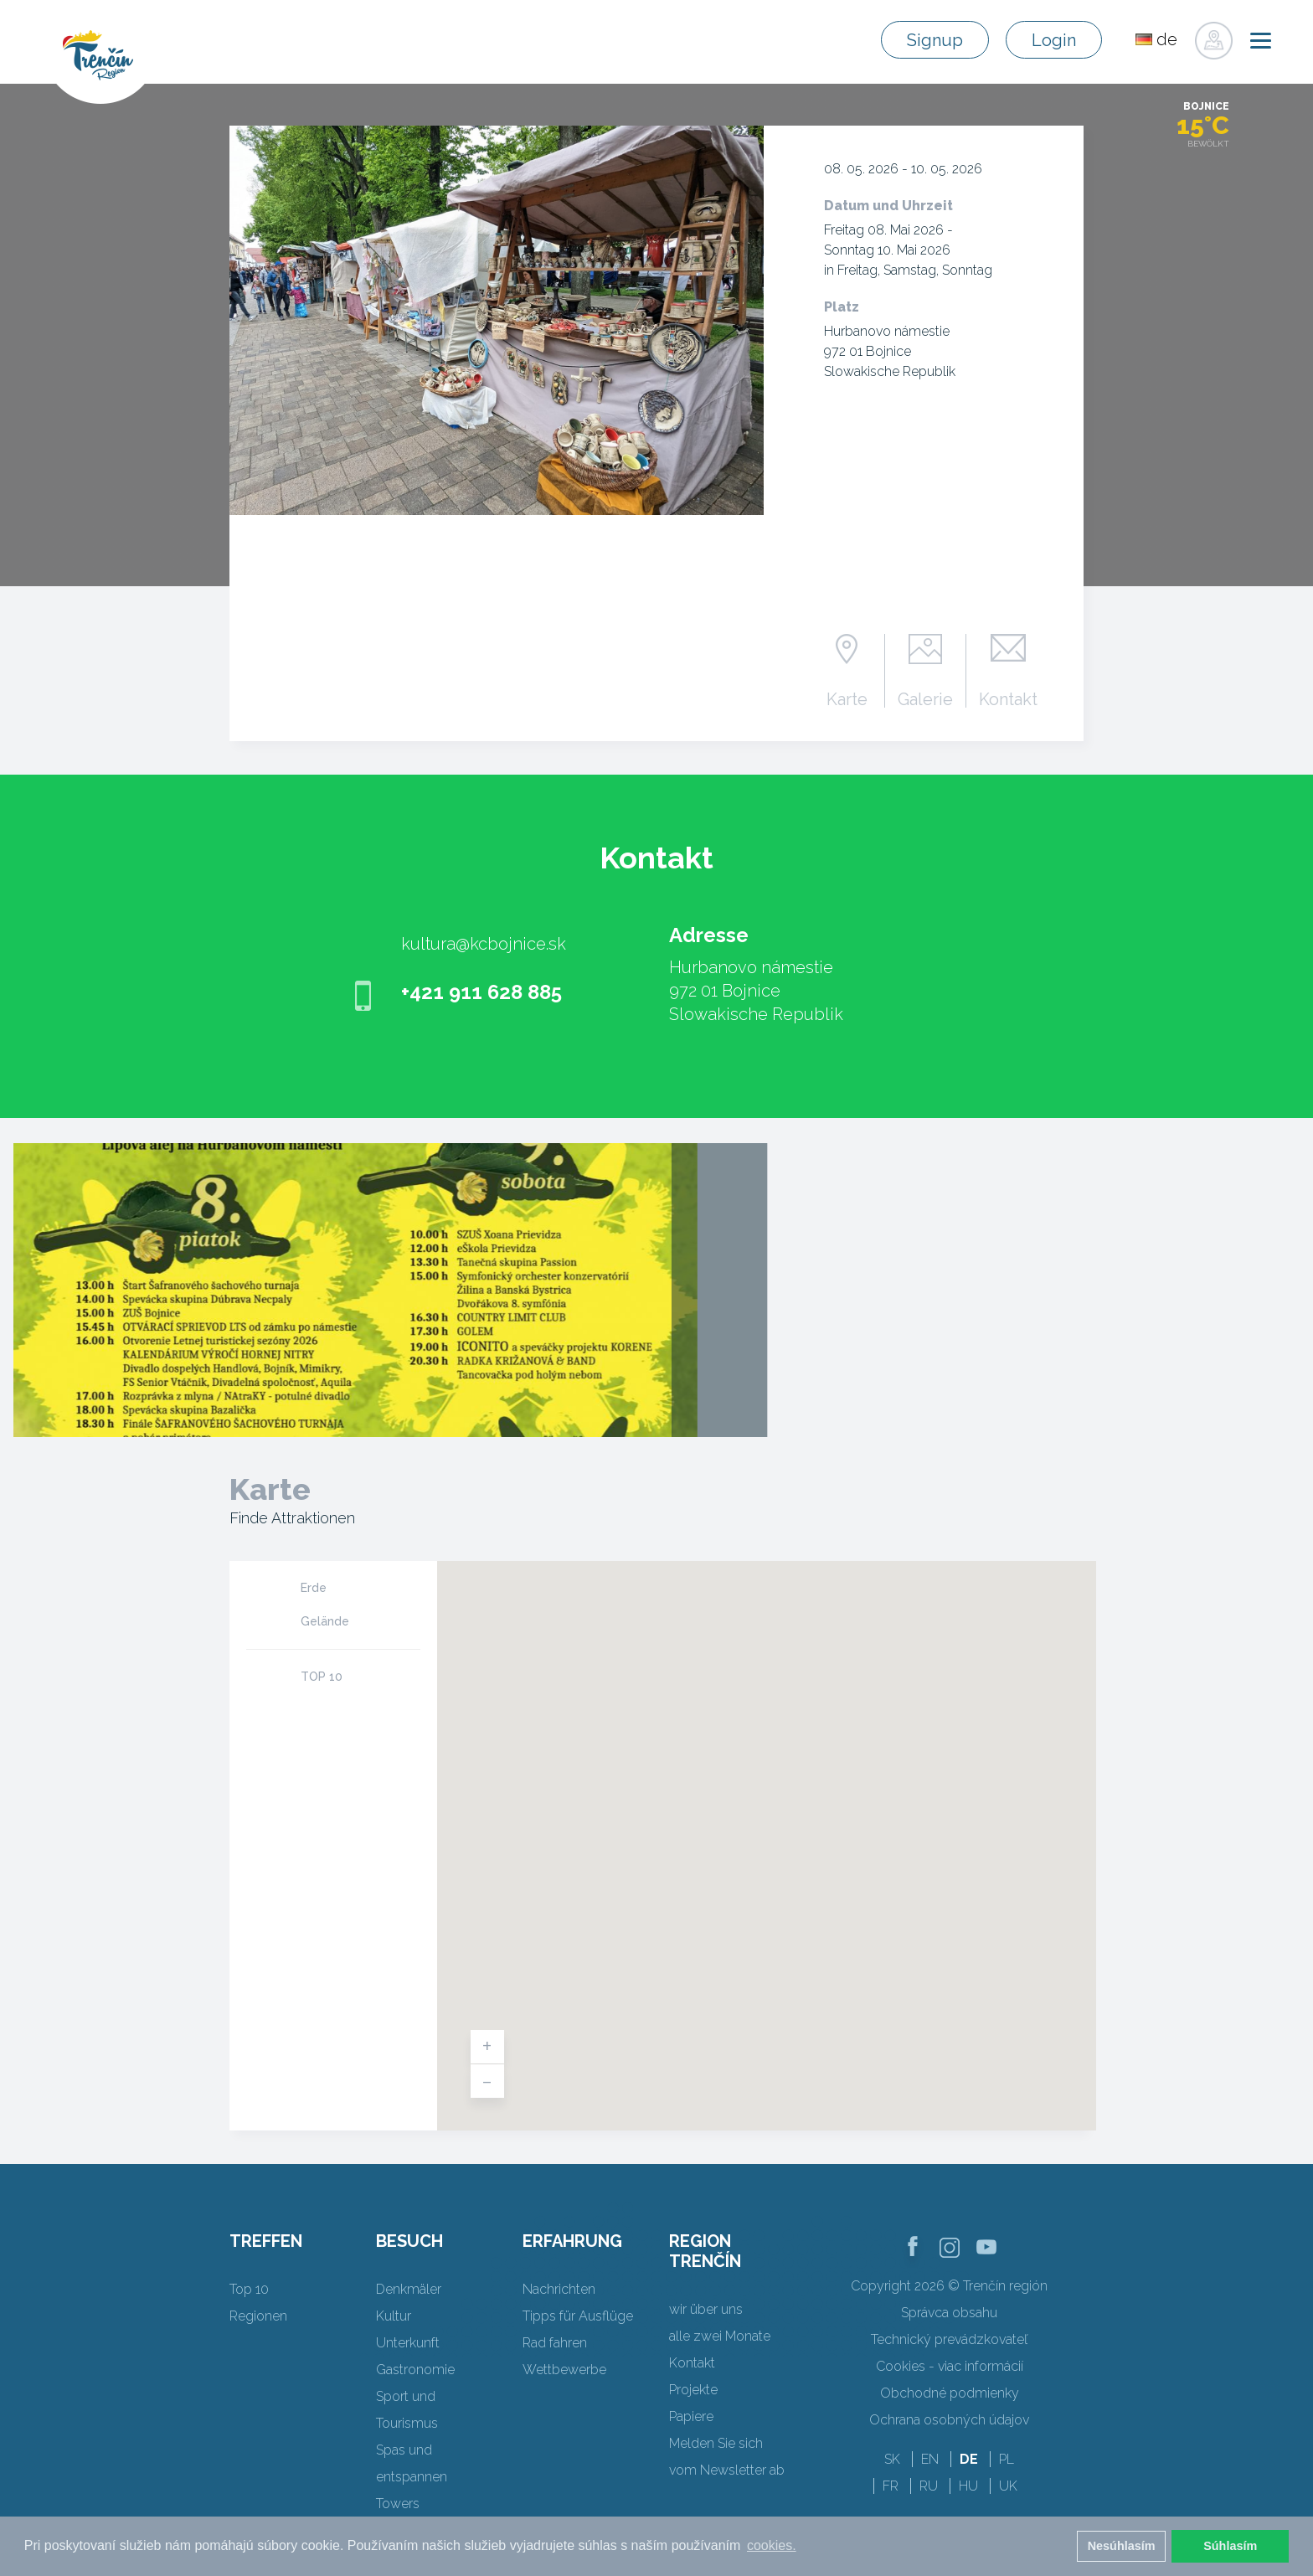 This screenshot has width=1313, height=2576. I want to click on Tipps für Ausflüge, so click(578, 2316).